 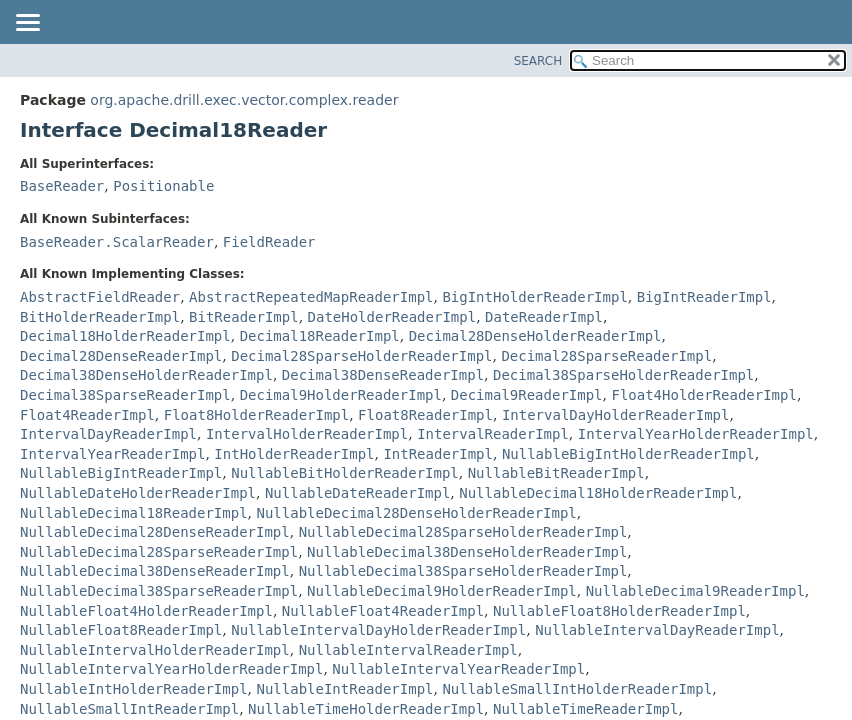 What do you see at coordinates (544, 317) in the screenshot?
I see `DateReaderImpl` at bounding box center [544, 317].